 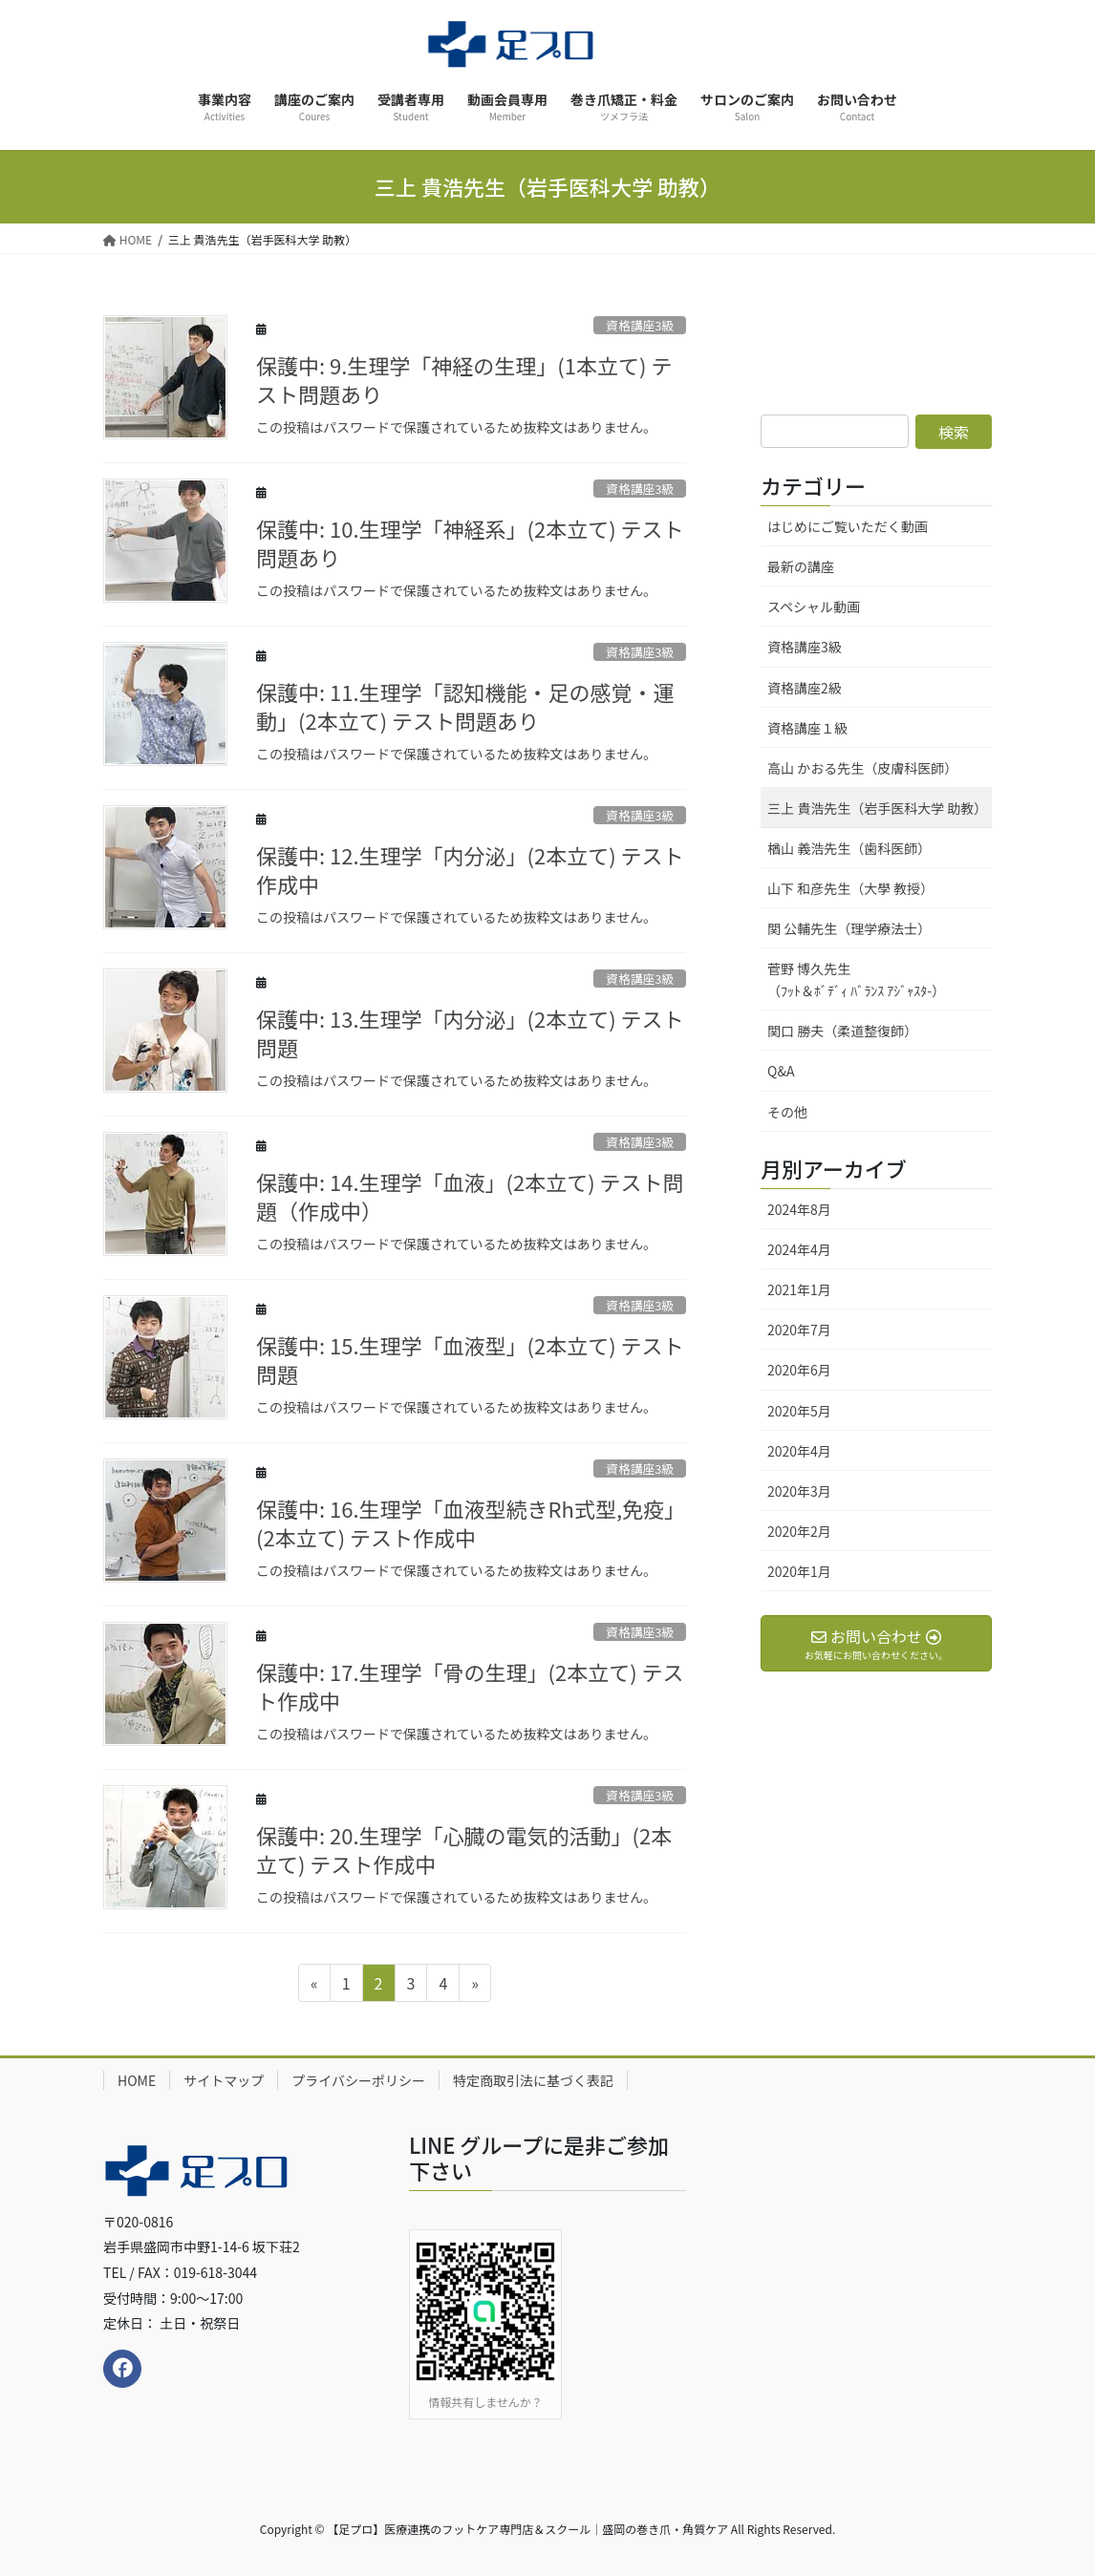 I want to click on 高山 かおる先生（皮膚科医師）, so click(x=862, y=767).